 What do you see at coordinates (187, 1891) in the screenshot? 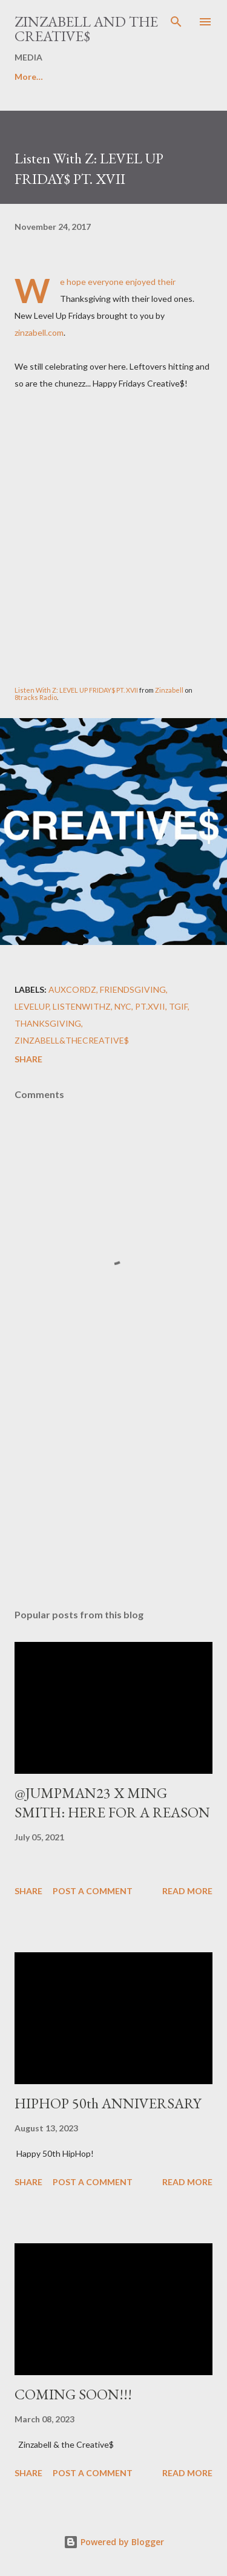
I see `Read more` at bounding box center [187, 1891].